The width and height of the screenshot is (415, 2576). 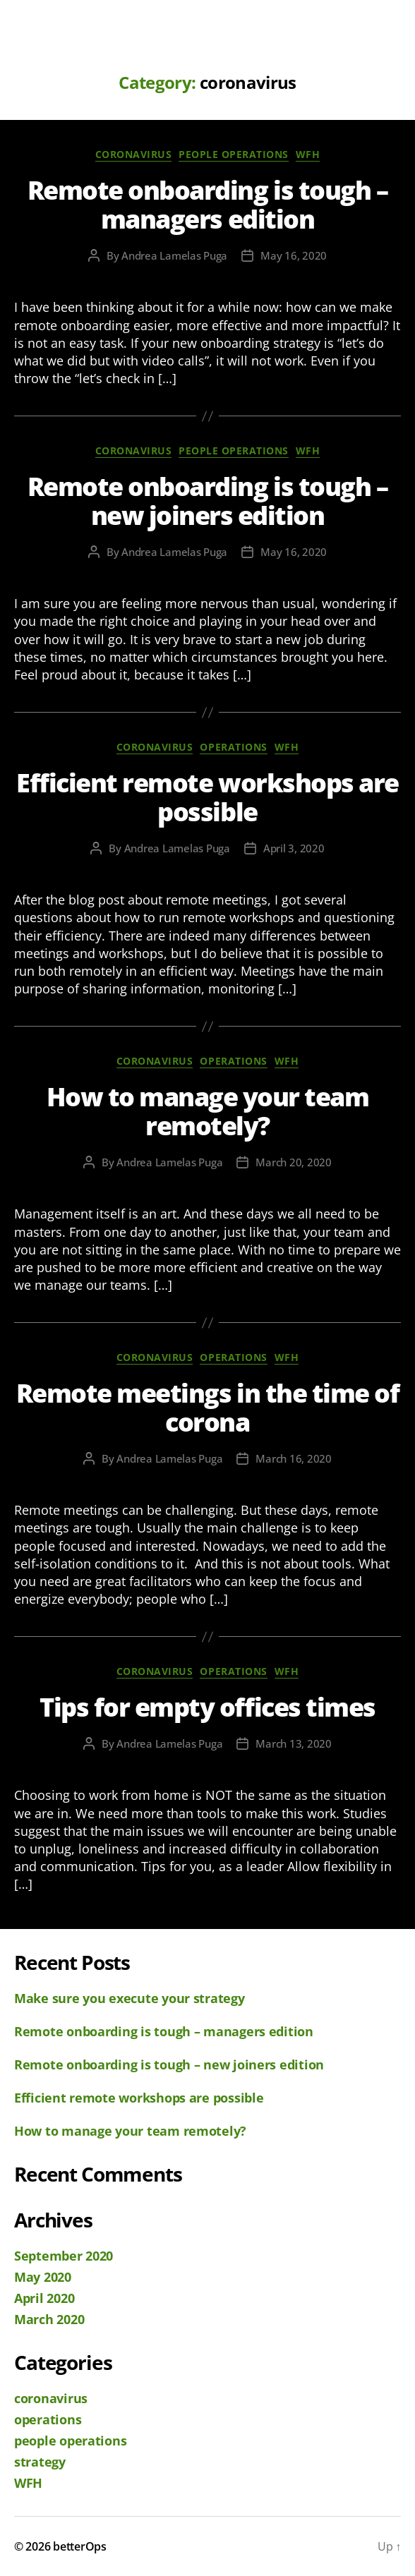 What do you see at coordinates (129, 1998) in the screenshot?
I see `Make sure you execute your strategy` at bounding box center [129, 1998].